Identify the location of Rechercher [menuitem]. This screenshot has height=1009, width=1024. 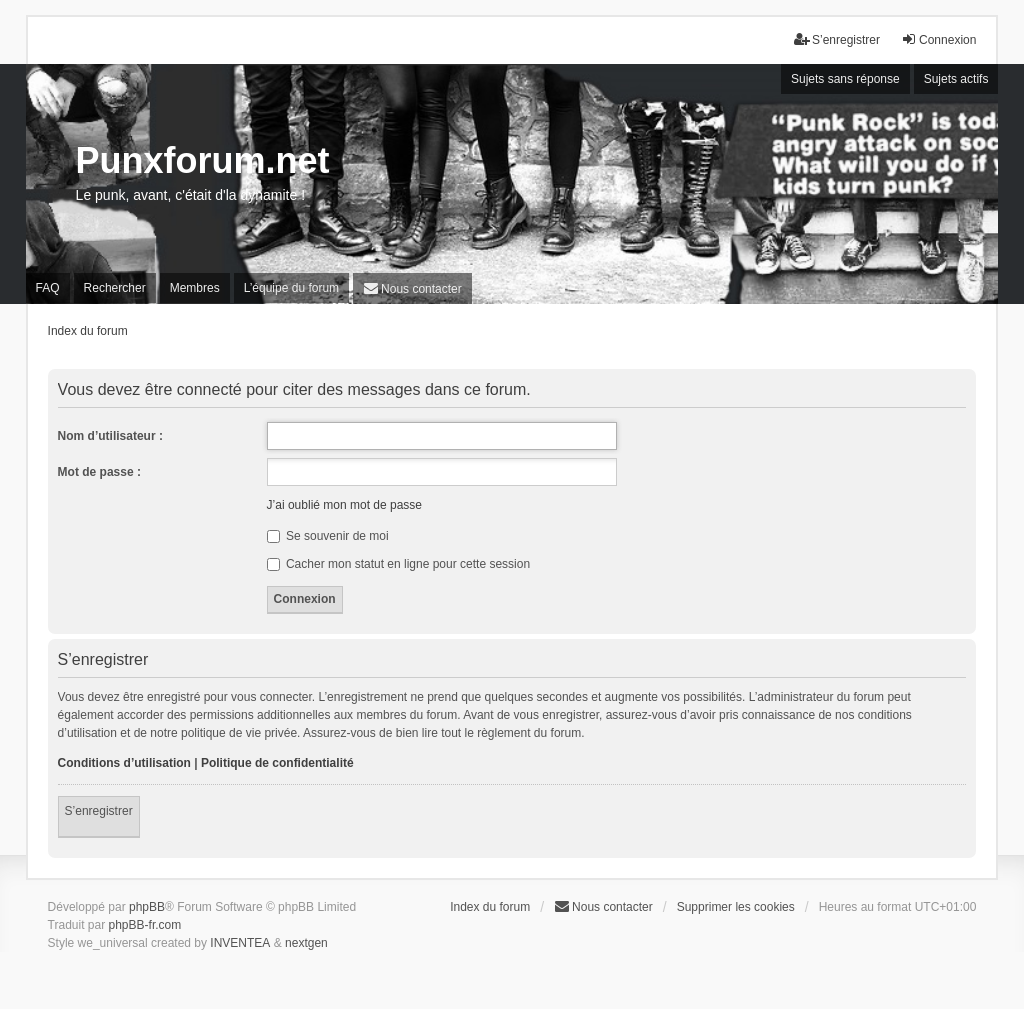
(115, 288).